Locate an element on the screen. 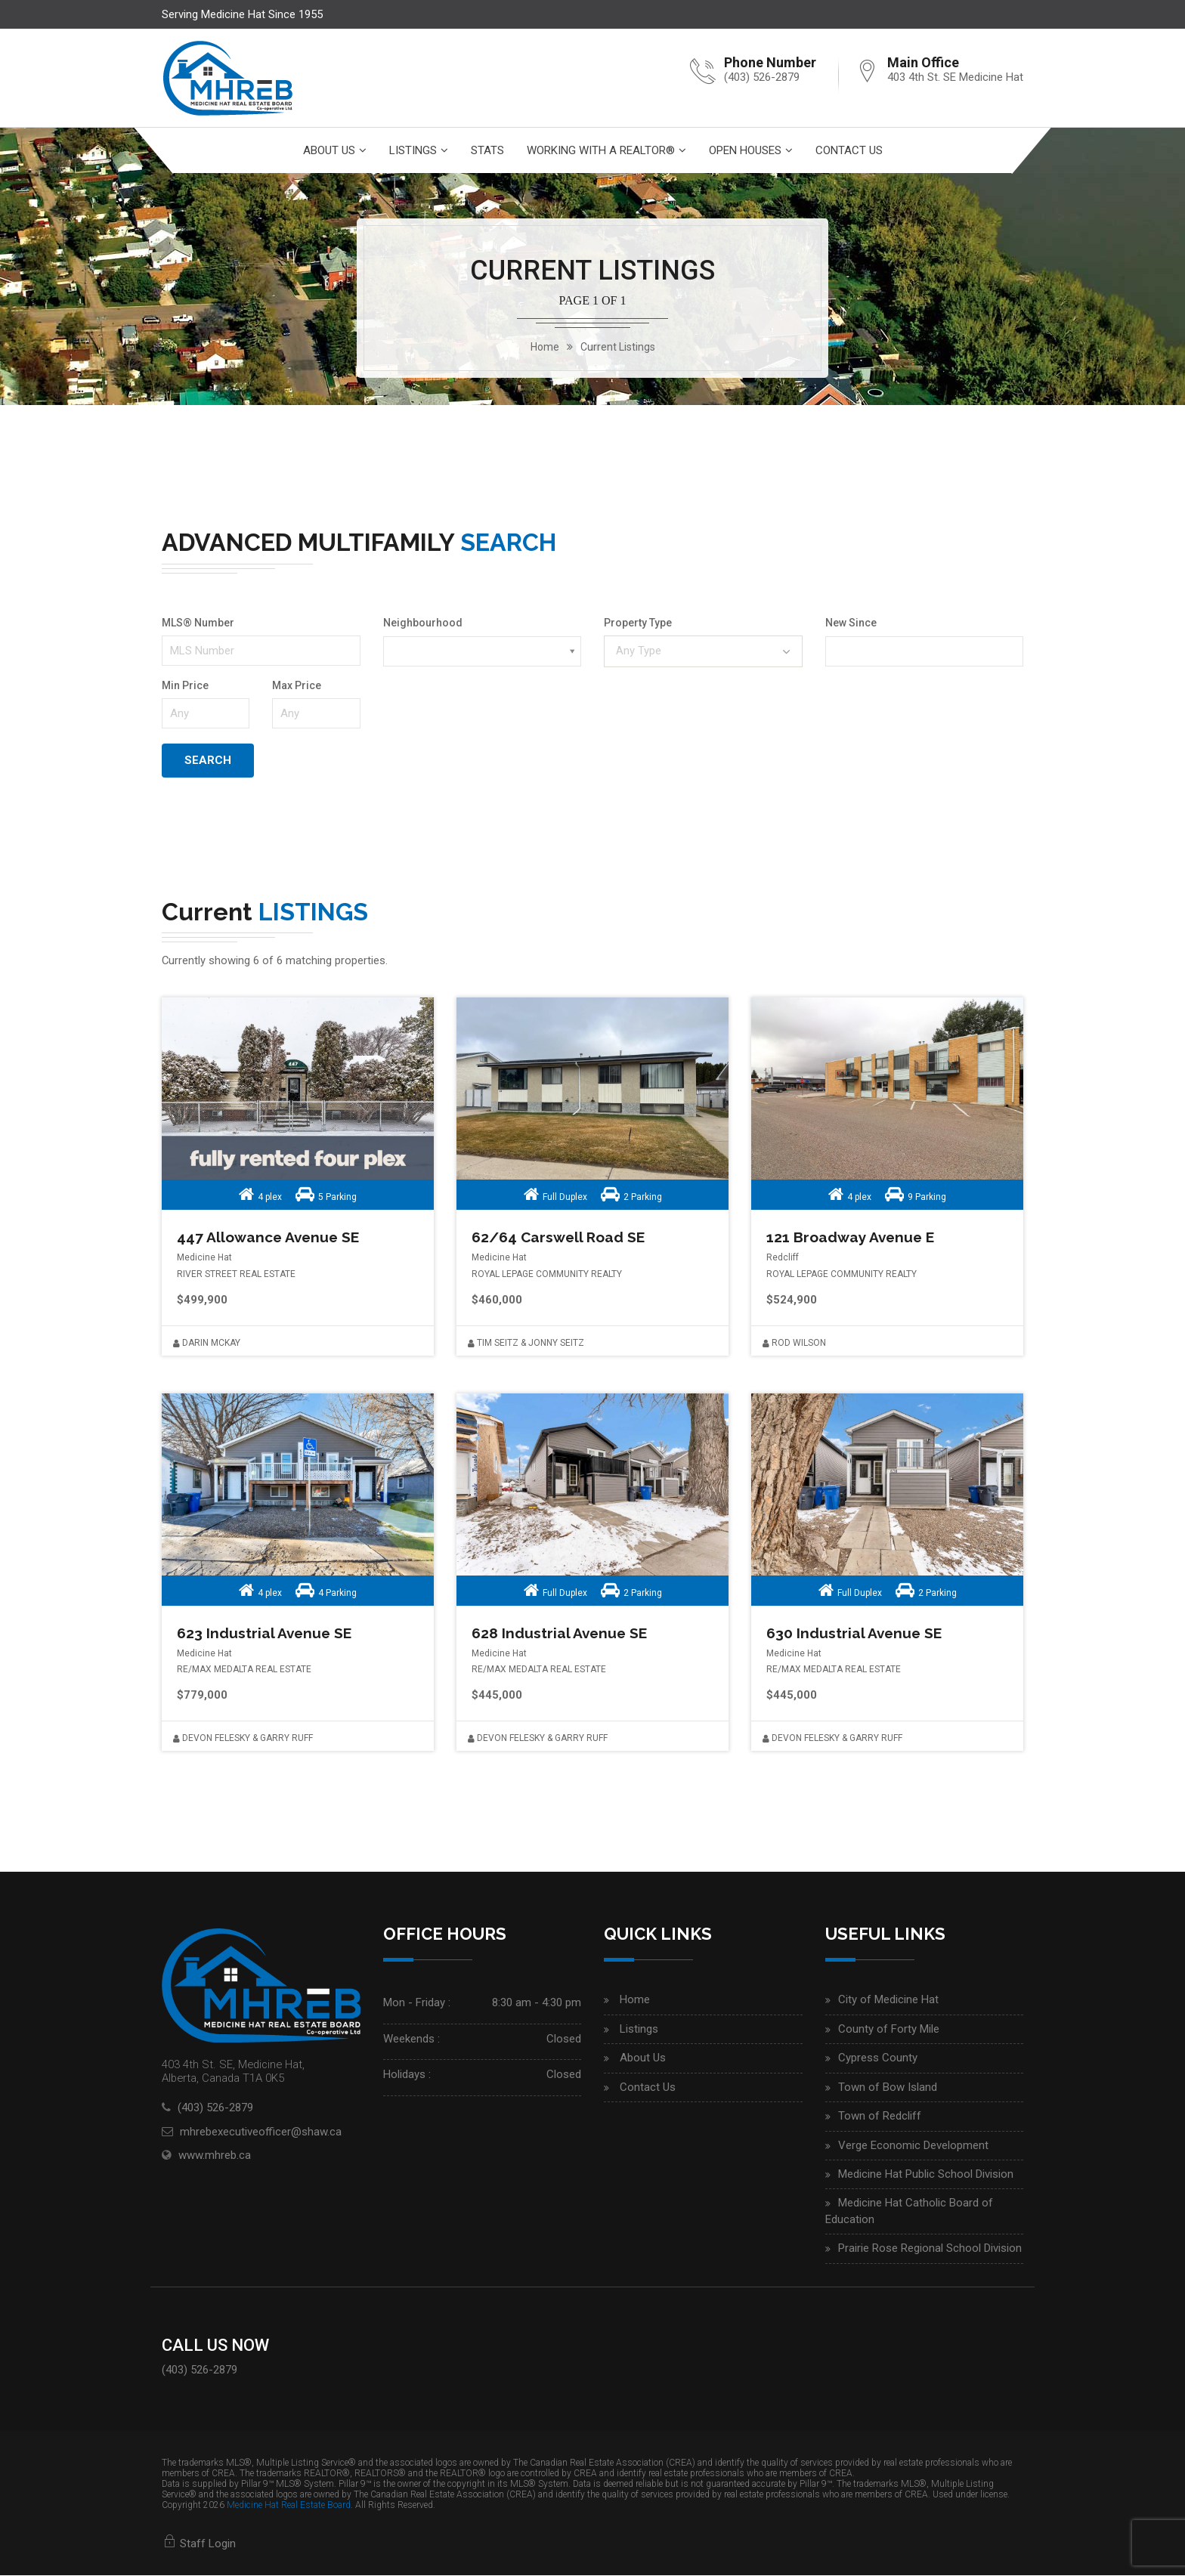  Property Type is located at coordinates (638, 623).